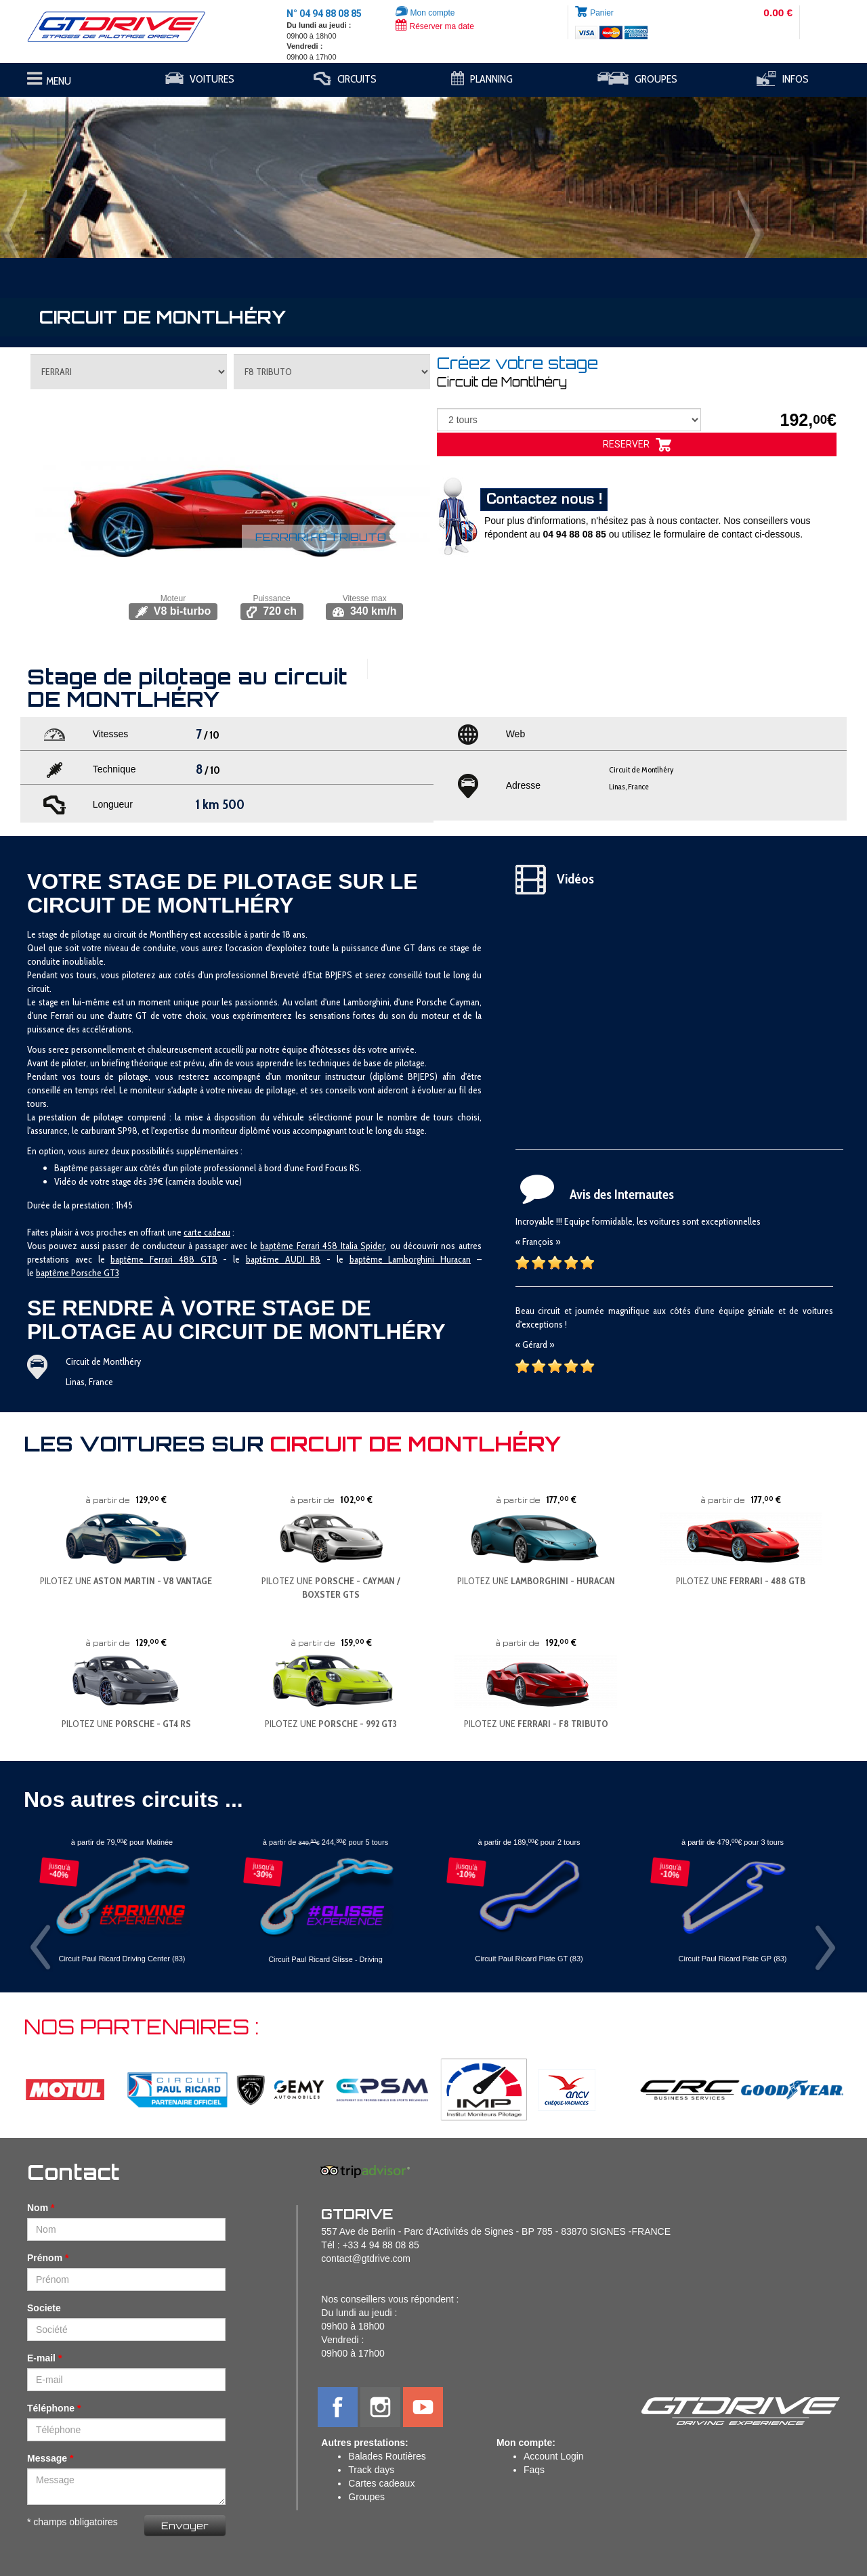  What do you see at coordinates (534, 2469) in the screenshot?
I see `Faqs` at bounding box center [534, 2469].